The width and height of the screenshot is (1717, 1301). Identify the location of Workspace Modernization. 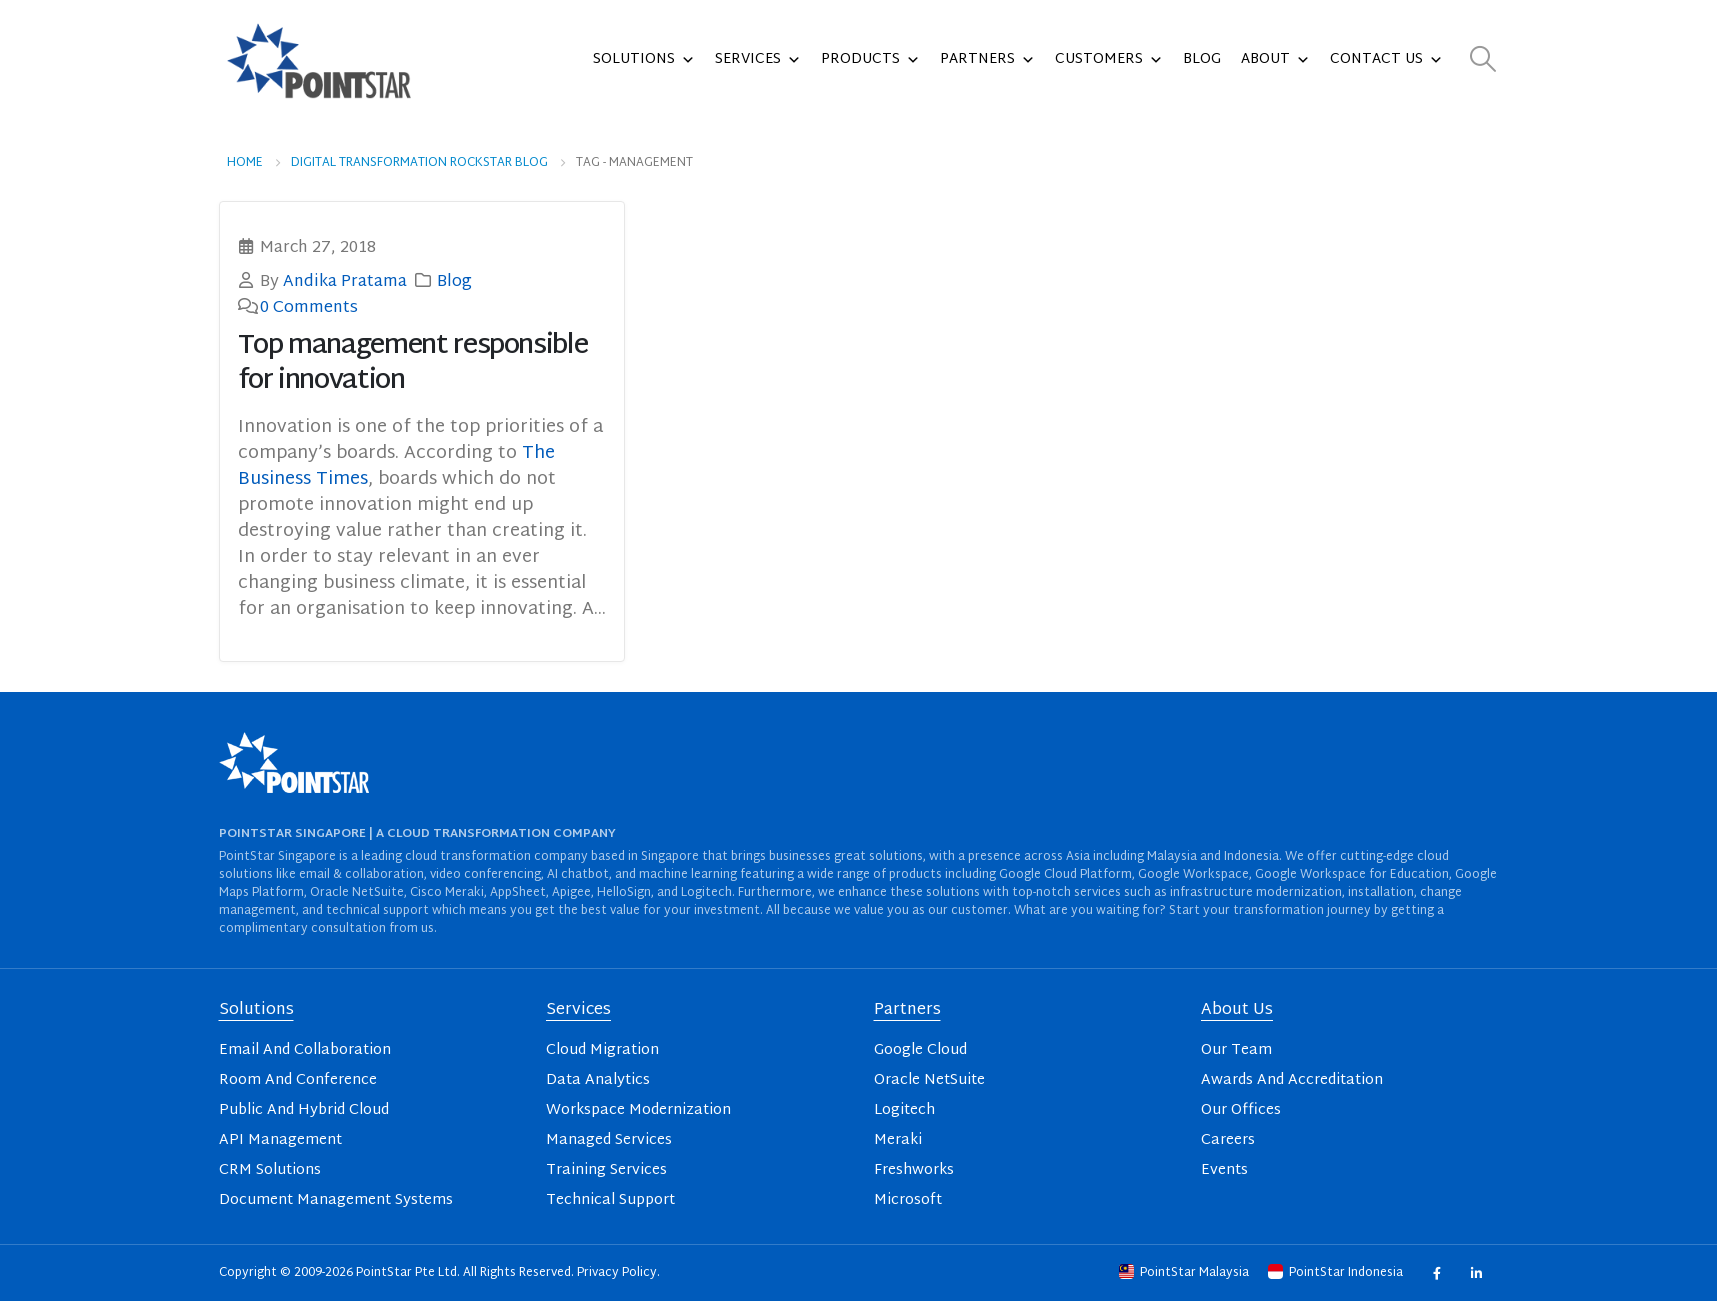
(638, 1110).